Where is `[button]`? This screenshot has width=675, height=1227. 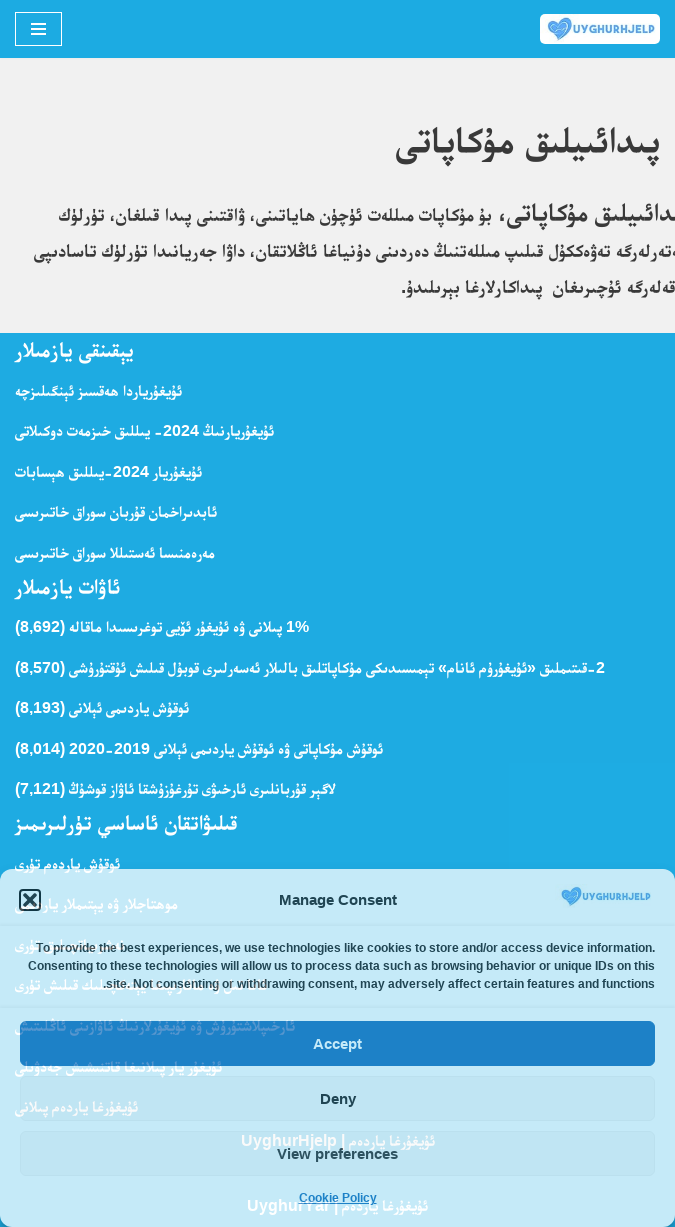 [button] is located at coordinates (30, 900).